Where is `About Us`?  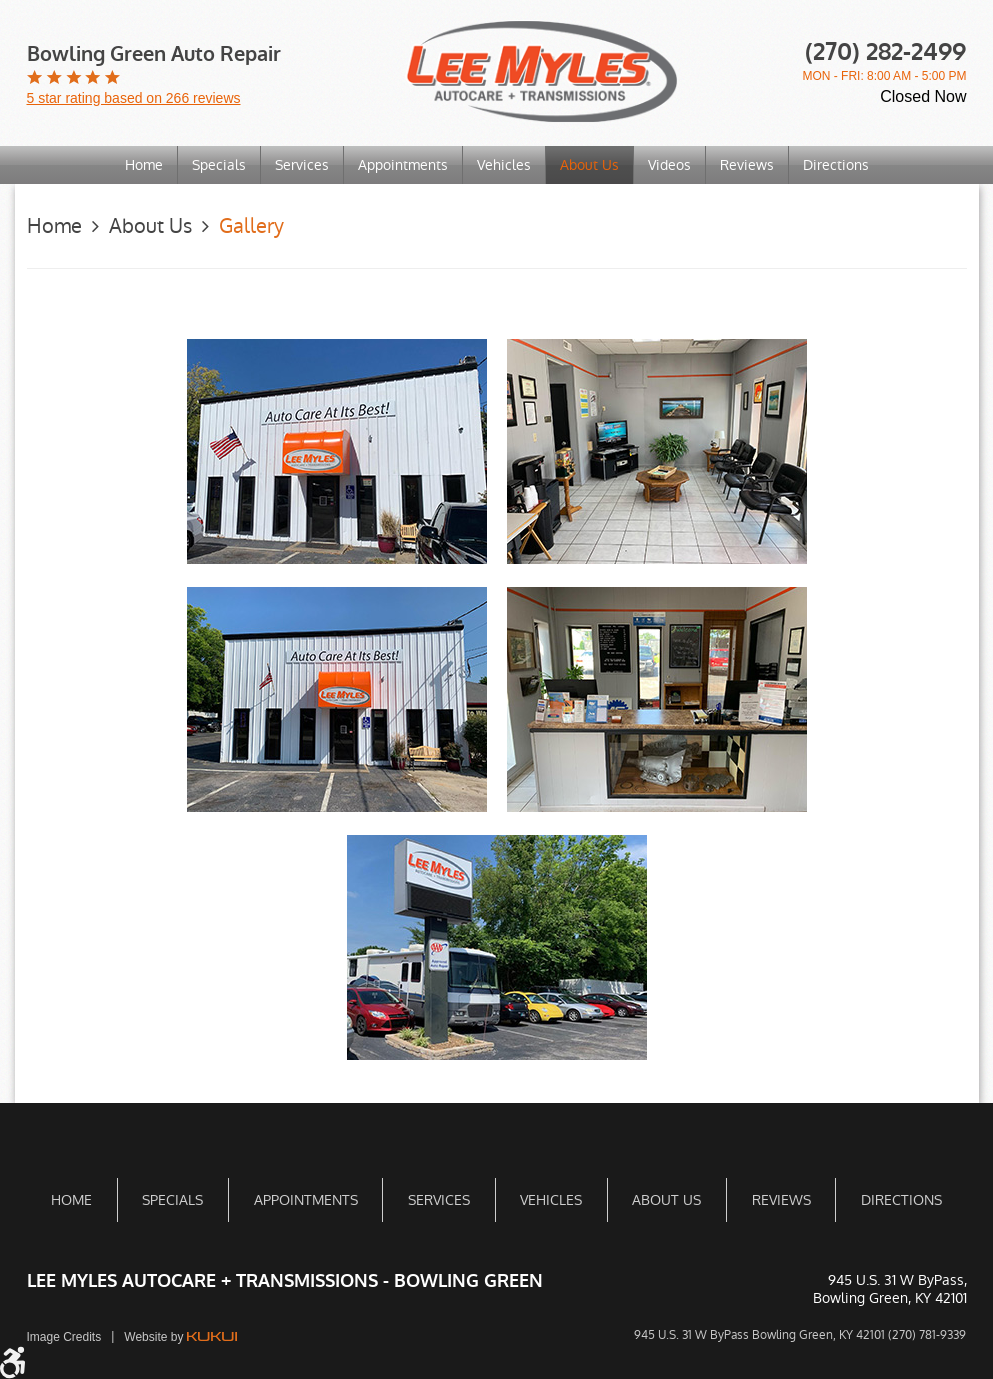
About Us is located at coordinates (589, 165).